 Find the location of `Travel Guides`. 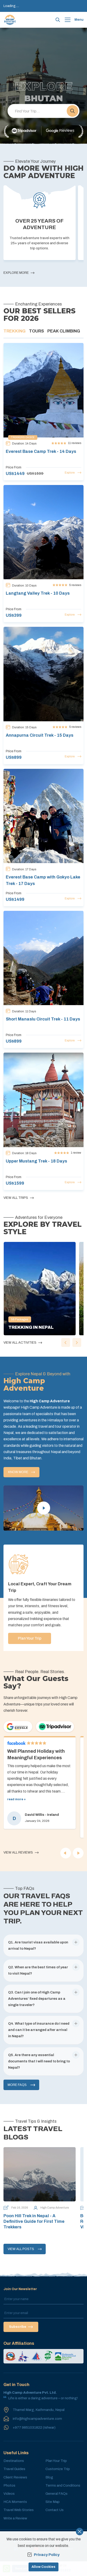

Travel Guides is located at coordinates (14, 2469).